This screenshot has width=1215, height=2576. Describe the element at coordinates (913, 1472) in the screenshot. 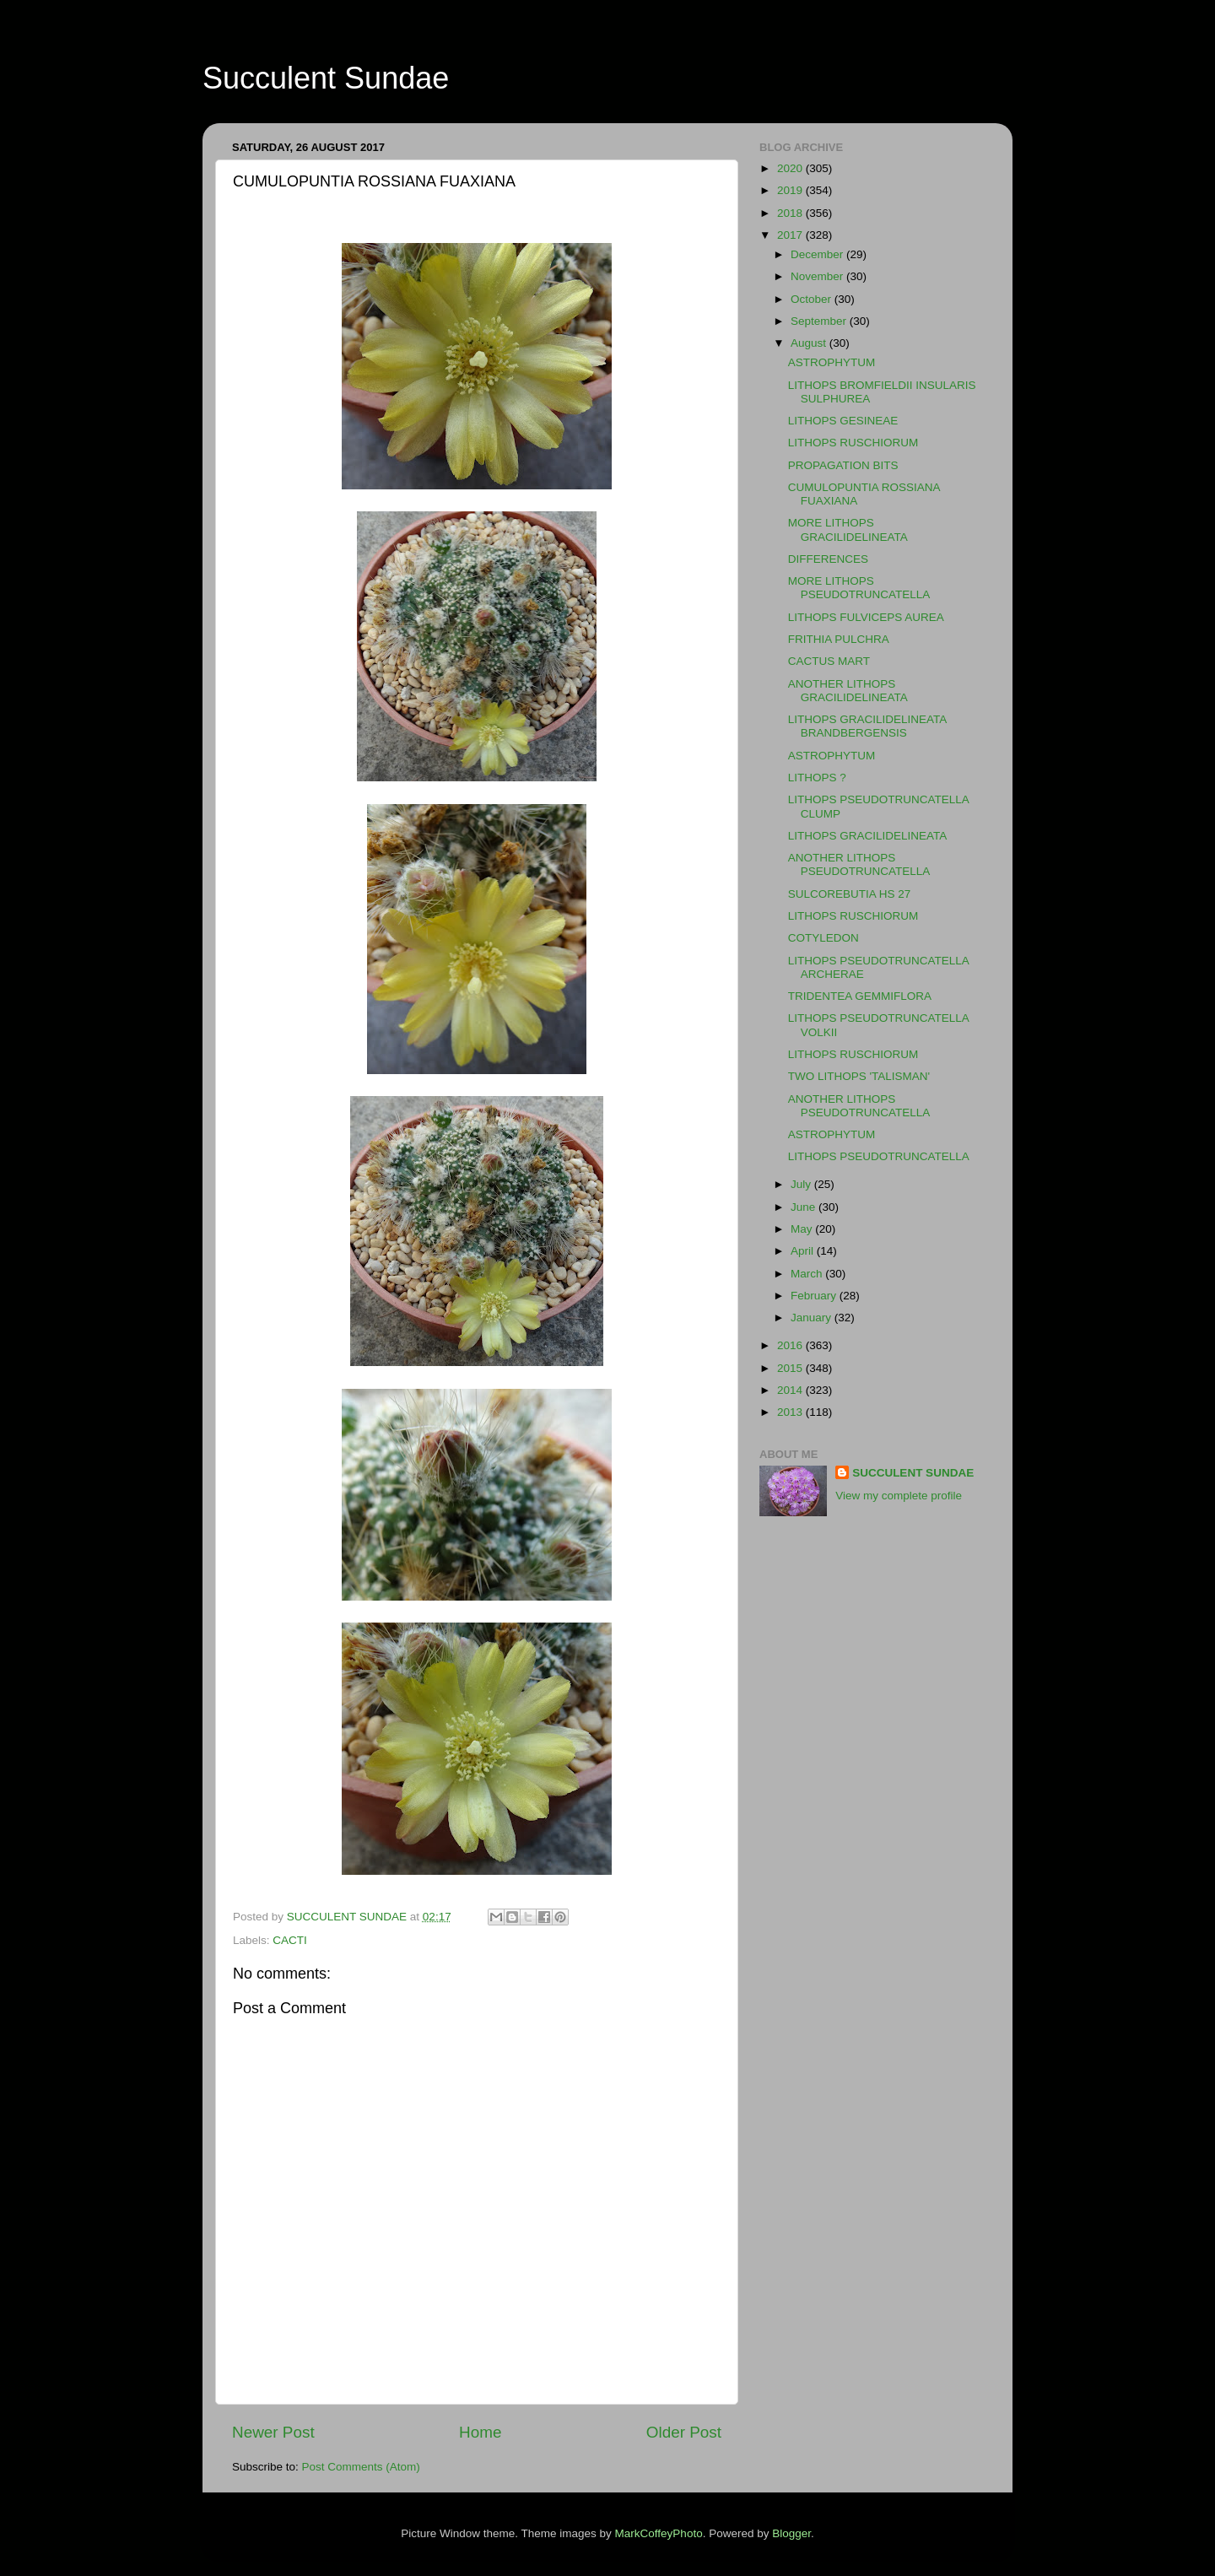

I see `SUCCULENT SUNDAE` at that location.